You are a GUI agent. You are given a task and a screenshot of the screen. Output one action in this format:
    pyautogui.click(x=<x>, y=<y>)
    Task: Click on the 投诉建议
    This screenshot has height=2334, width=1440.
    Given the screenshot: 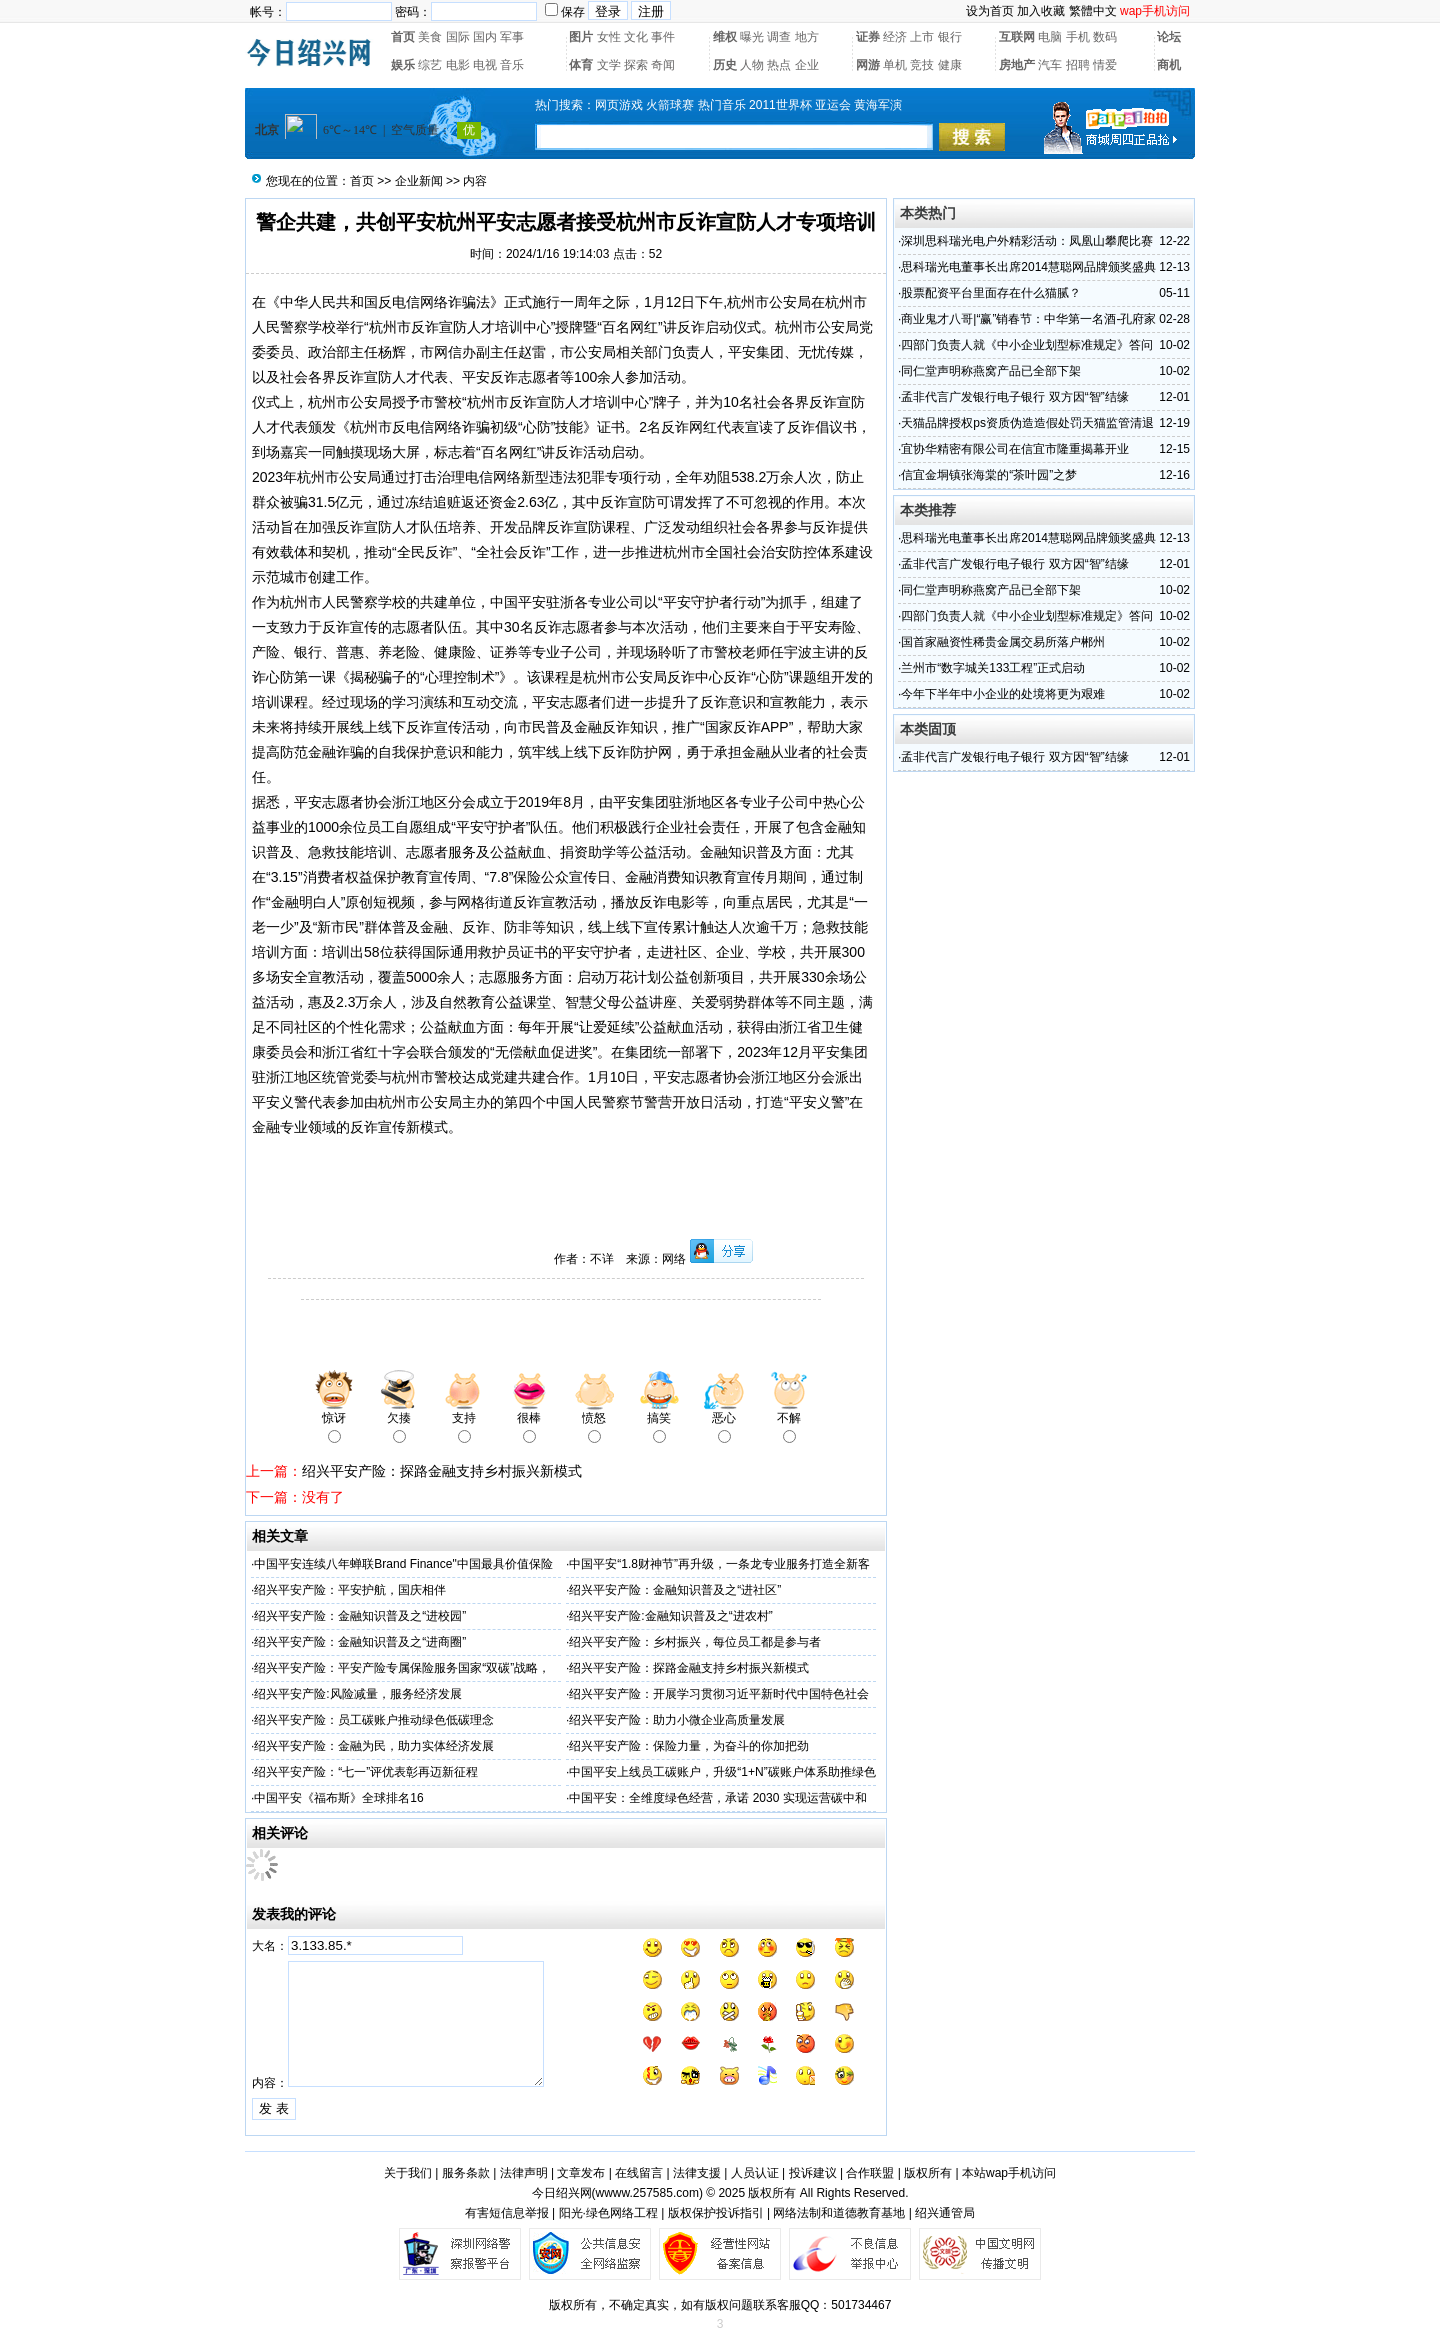 What is the action you would take?
    pyautogui.click(x=813, y=2173)
    